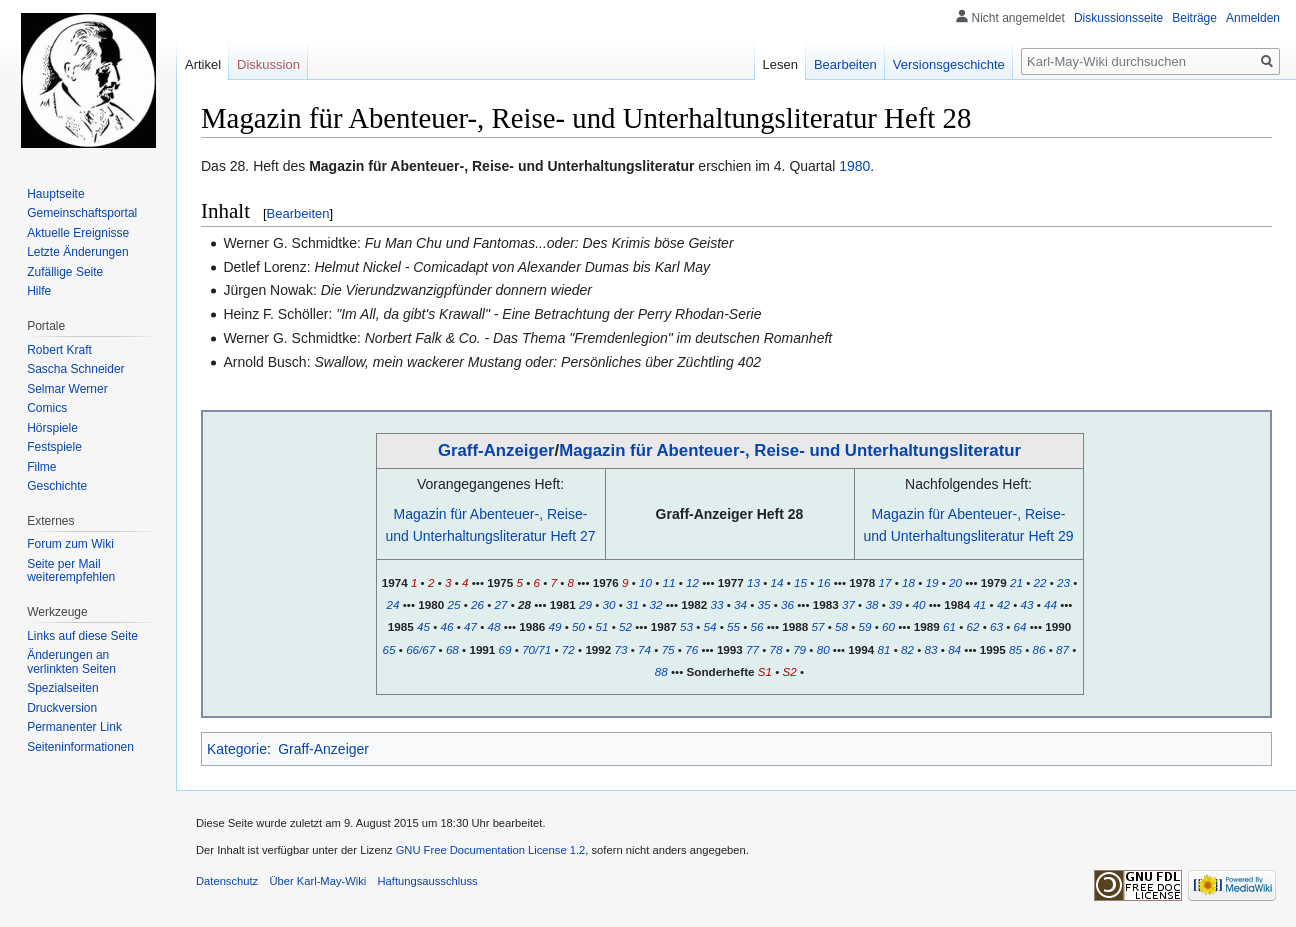  What do you see at coordinates (317, 881) in the screenshot?
I see `Über Karl-May-Wiki` at bounding box center [317, 881].